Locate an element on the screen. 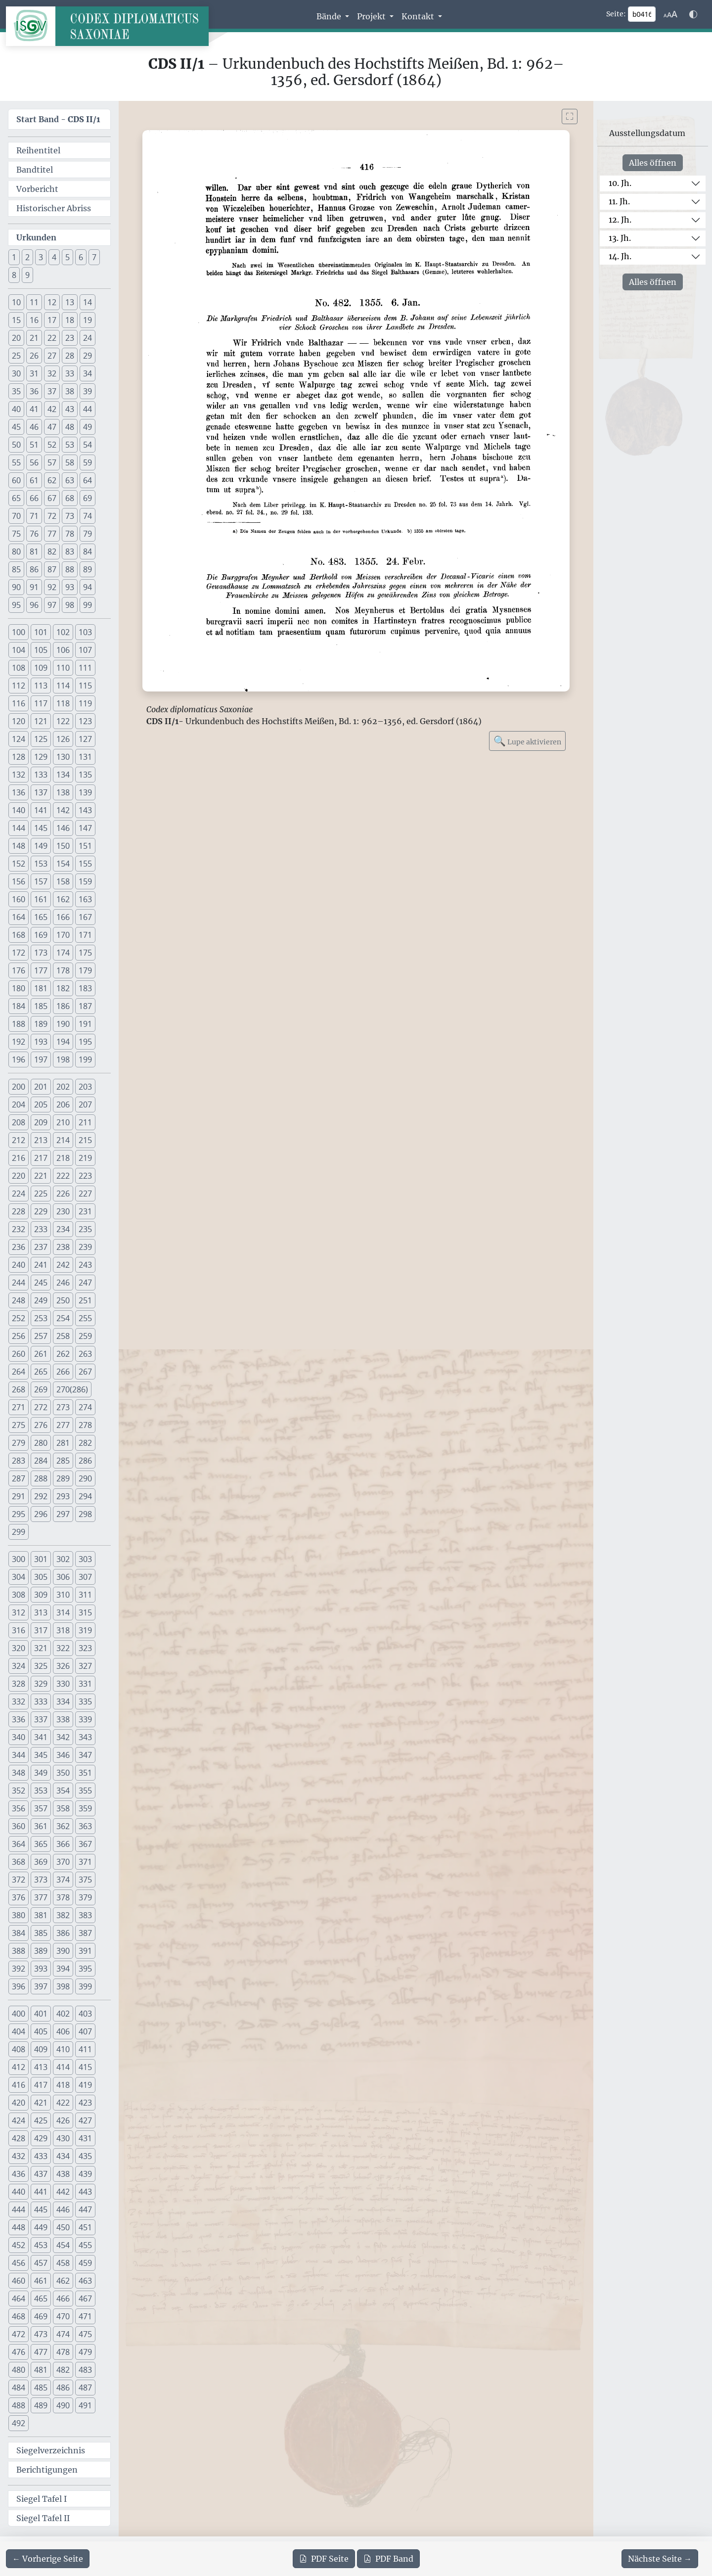  245 [button] is located at coordinates (40, 1282).